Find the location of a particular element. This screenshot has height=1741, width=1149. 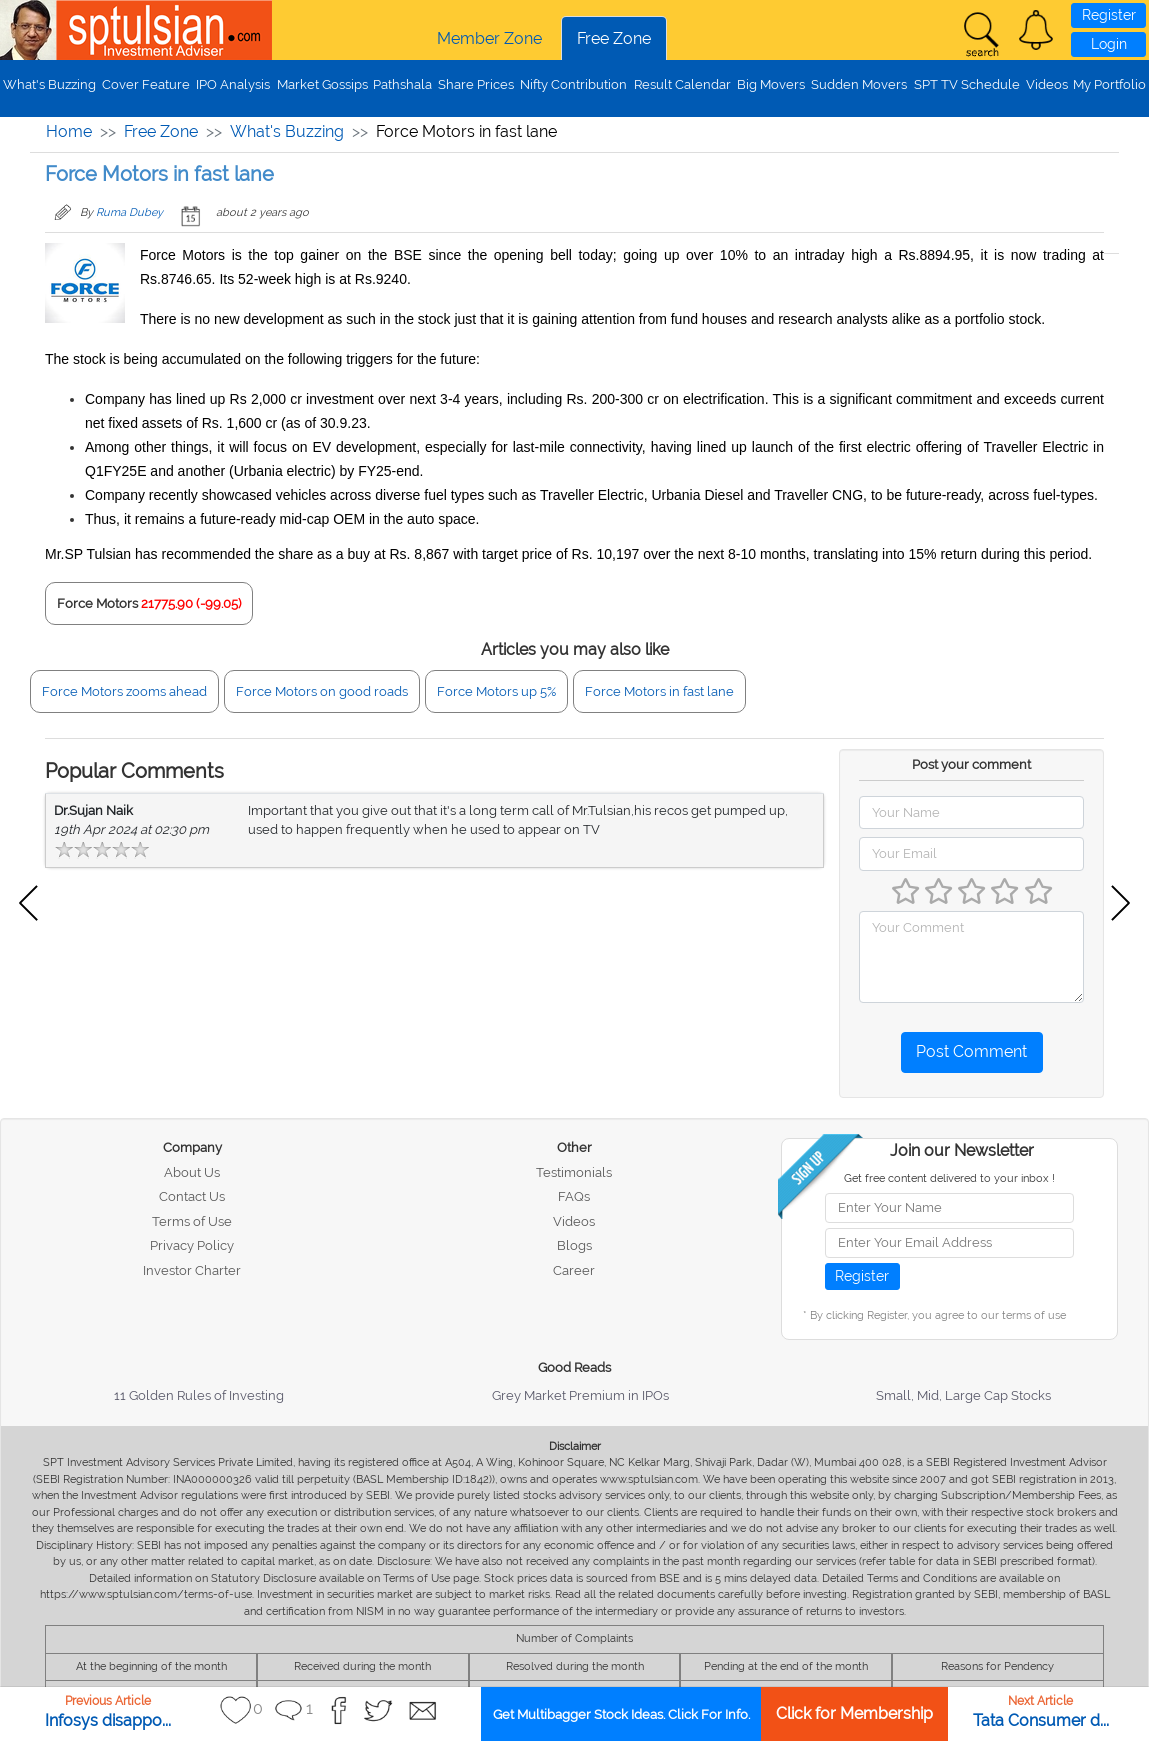

Contact Us is located at coordinates (192, 1196).